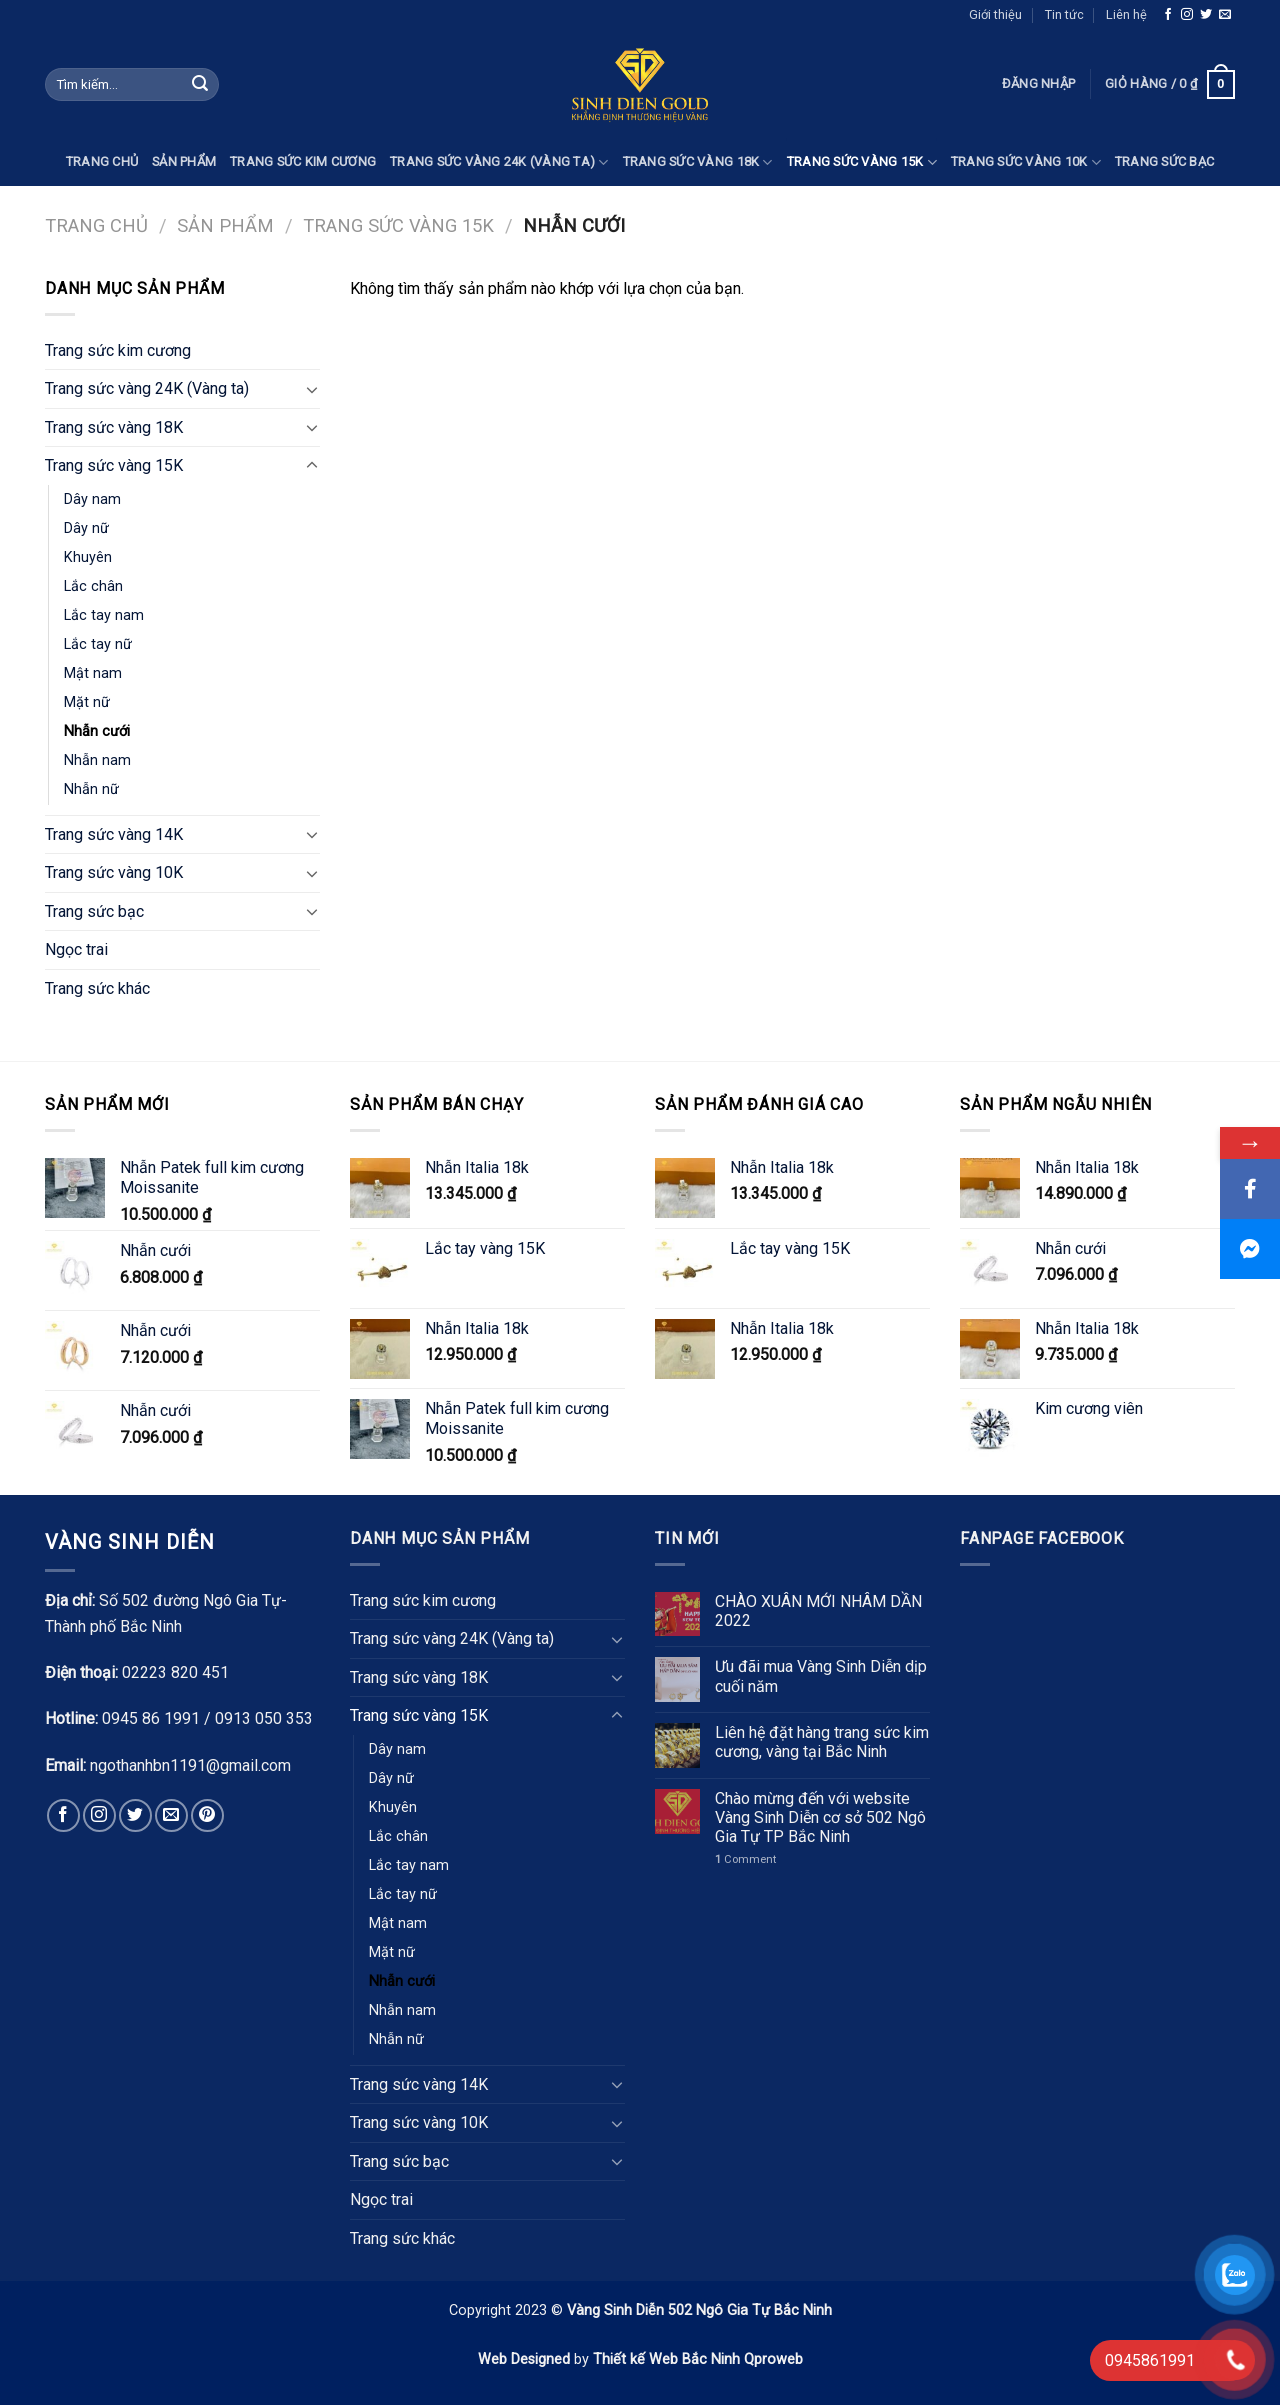 The width and height of the screenshot is (1280, 2405). I want to click on Nhẫn nữ, so click(91, 789).